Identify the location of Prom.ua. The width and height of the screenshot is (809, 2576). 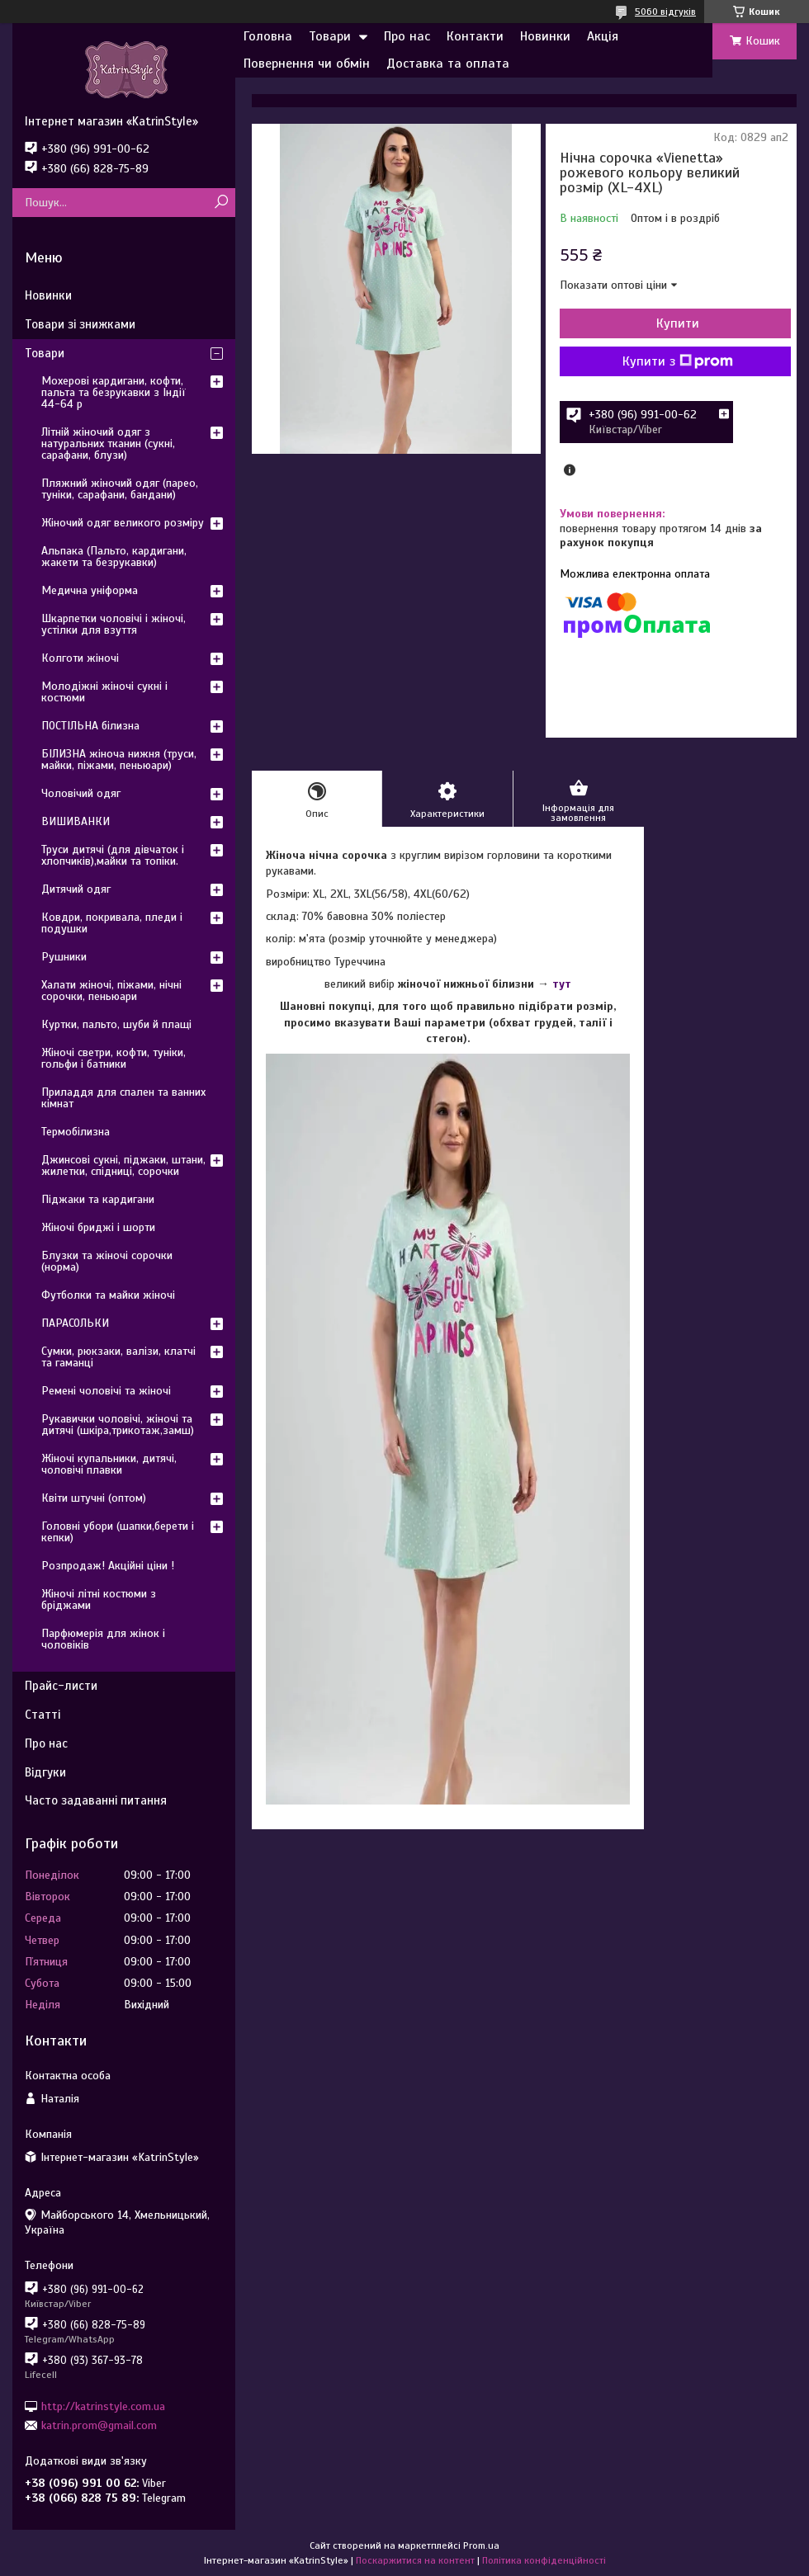
(481, 2545).